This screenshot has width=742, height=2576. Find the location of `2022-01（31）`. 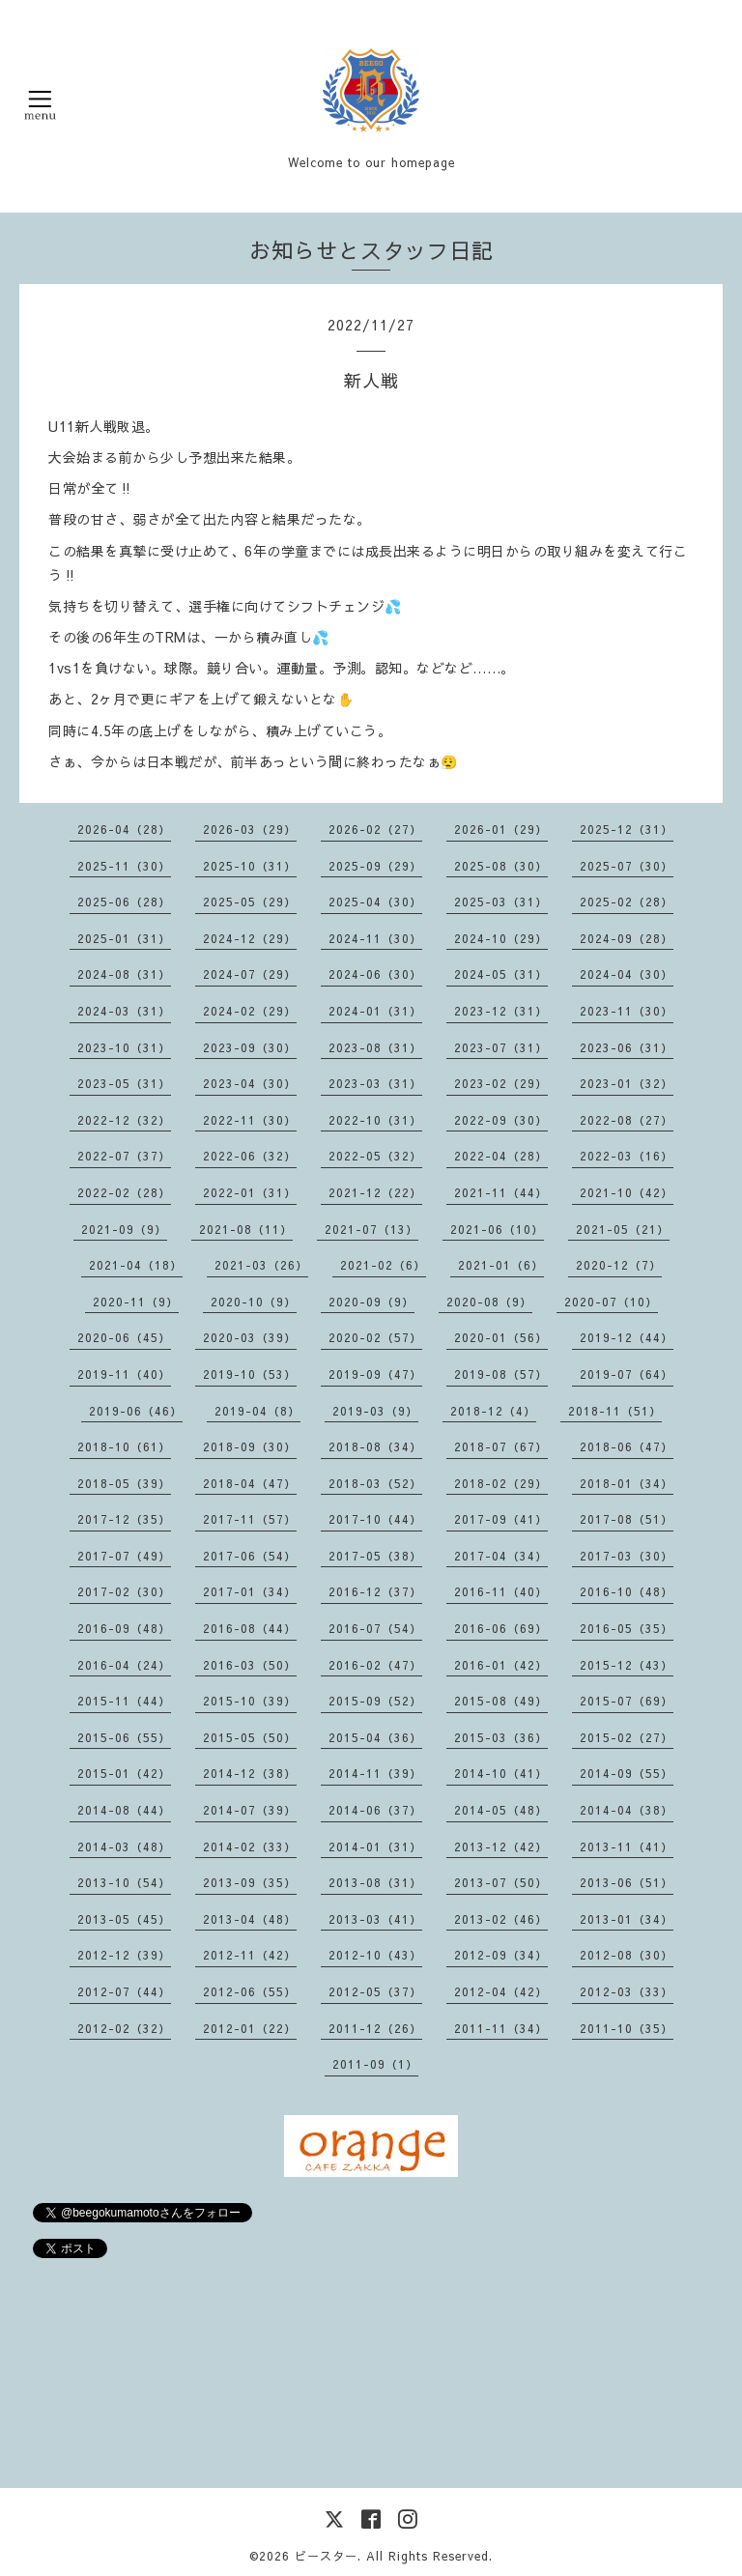

2022-01（31） is located at coordinates (250, 1192).